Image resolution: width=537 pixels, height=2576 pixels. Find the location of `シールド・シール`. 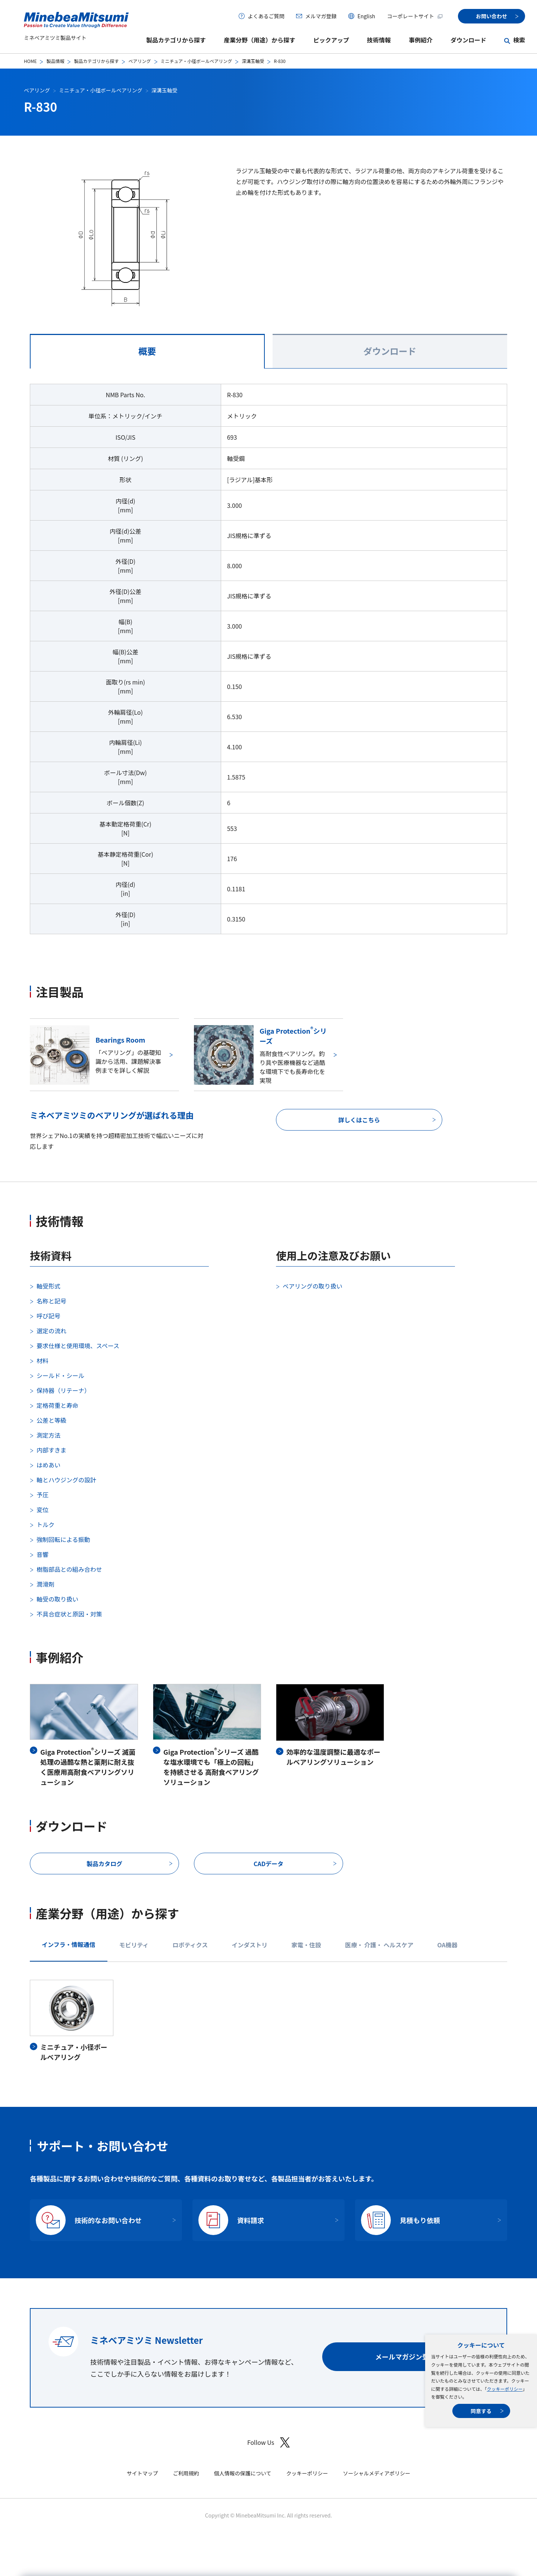

シールド・シール is located at coordinates (60, 1375).